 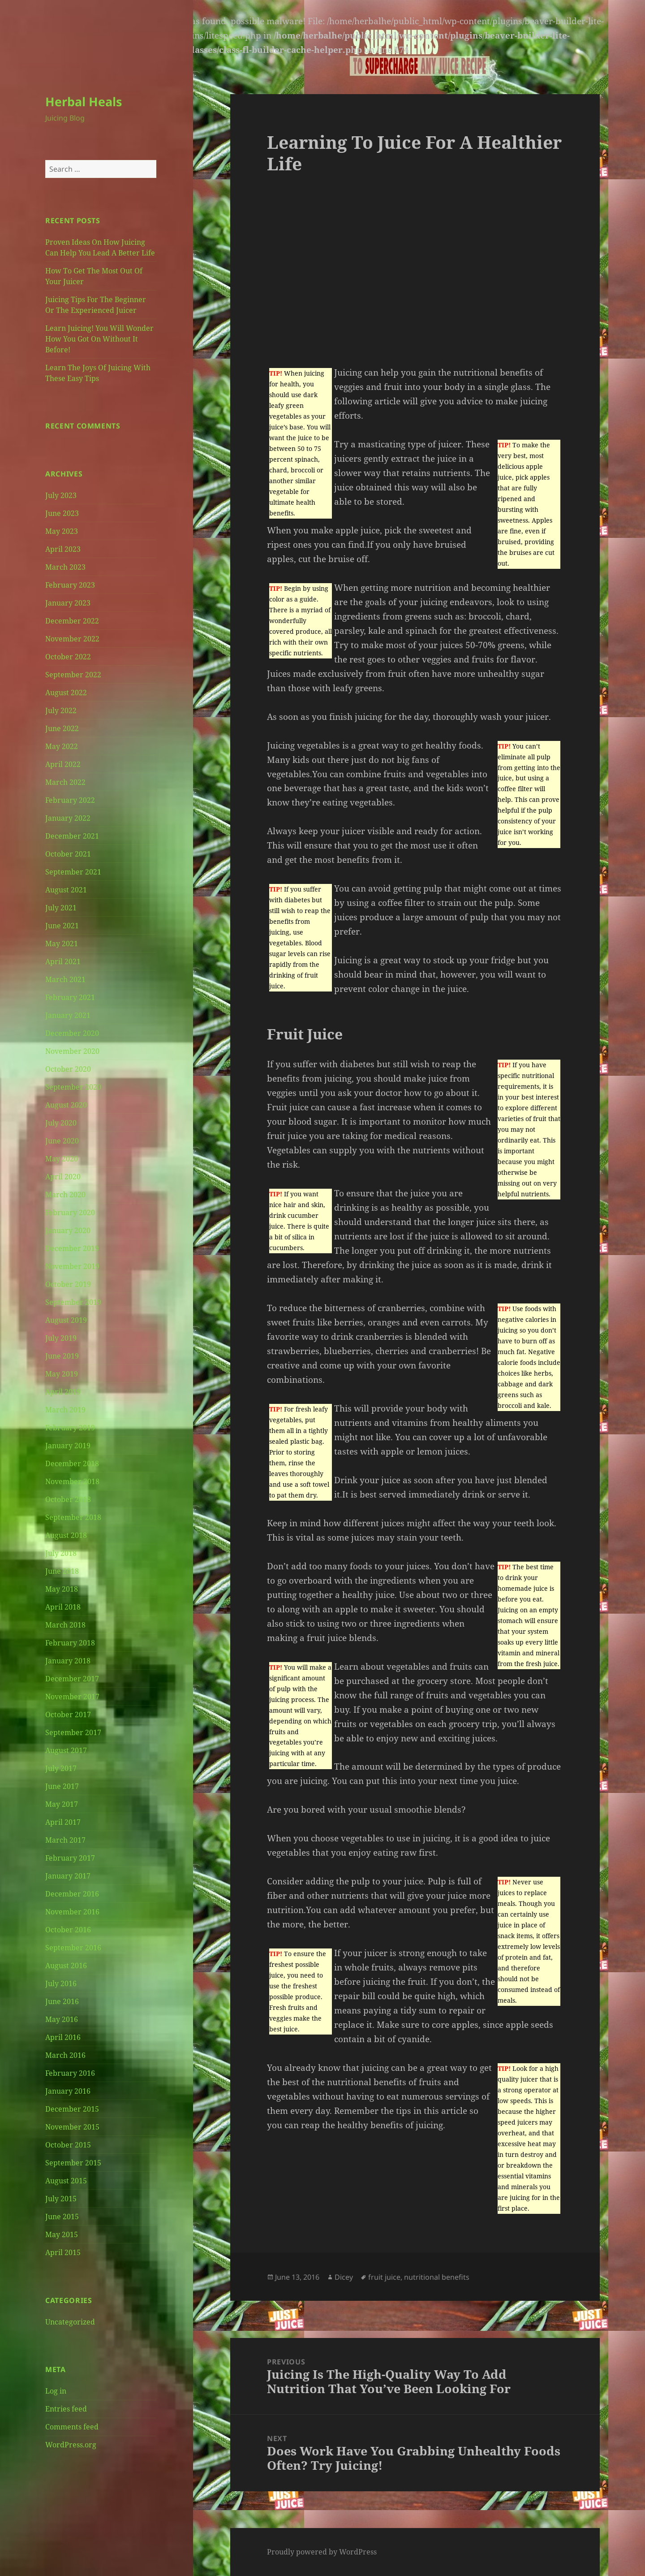 I want to click on April 2019, so click(x=63, y=1392).